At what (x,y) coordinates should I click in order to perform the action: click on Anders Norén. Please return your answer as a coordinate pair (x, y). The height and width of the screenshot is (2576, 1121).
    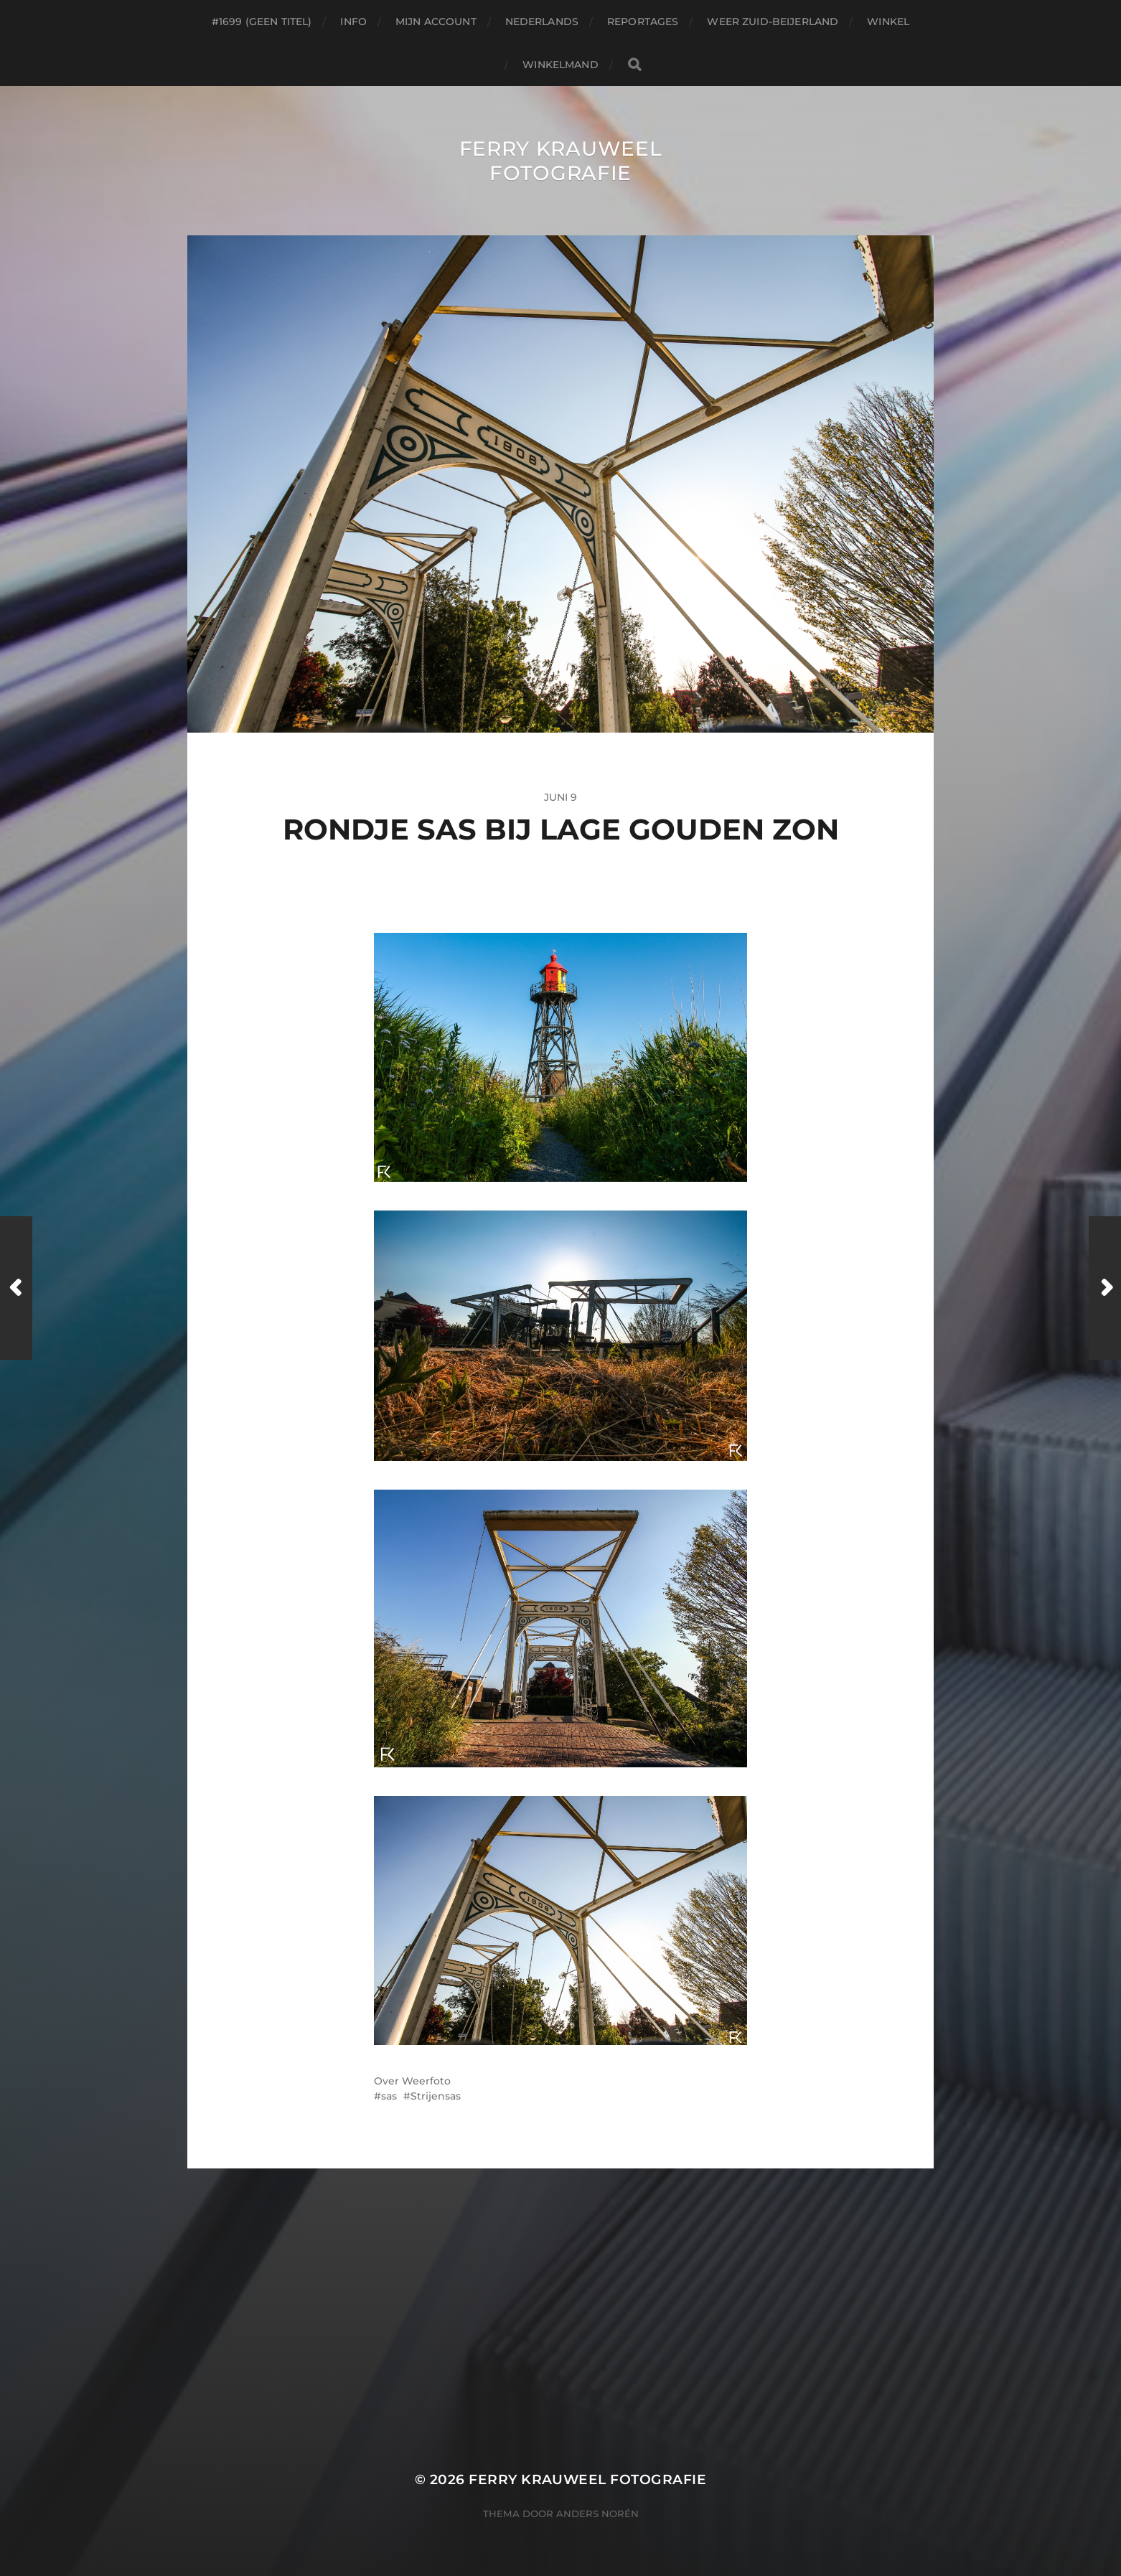
    Looking at the image, I should click on (597, 2513).